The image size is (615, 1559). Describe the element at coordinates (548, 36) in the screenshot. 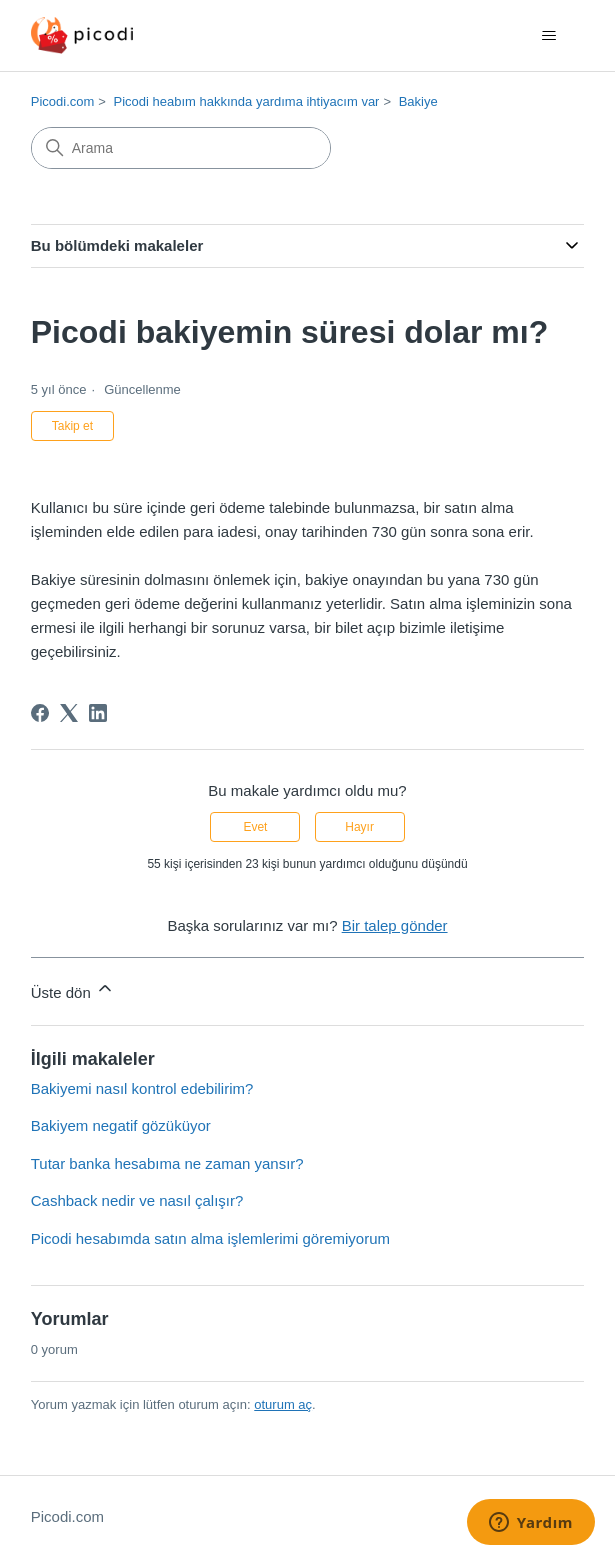

I see `[Gezinme menüsünü aç/kapat]` at that location.